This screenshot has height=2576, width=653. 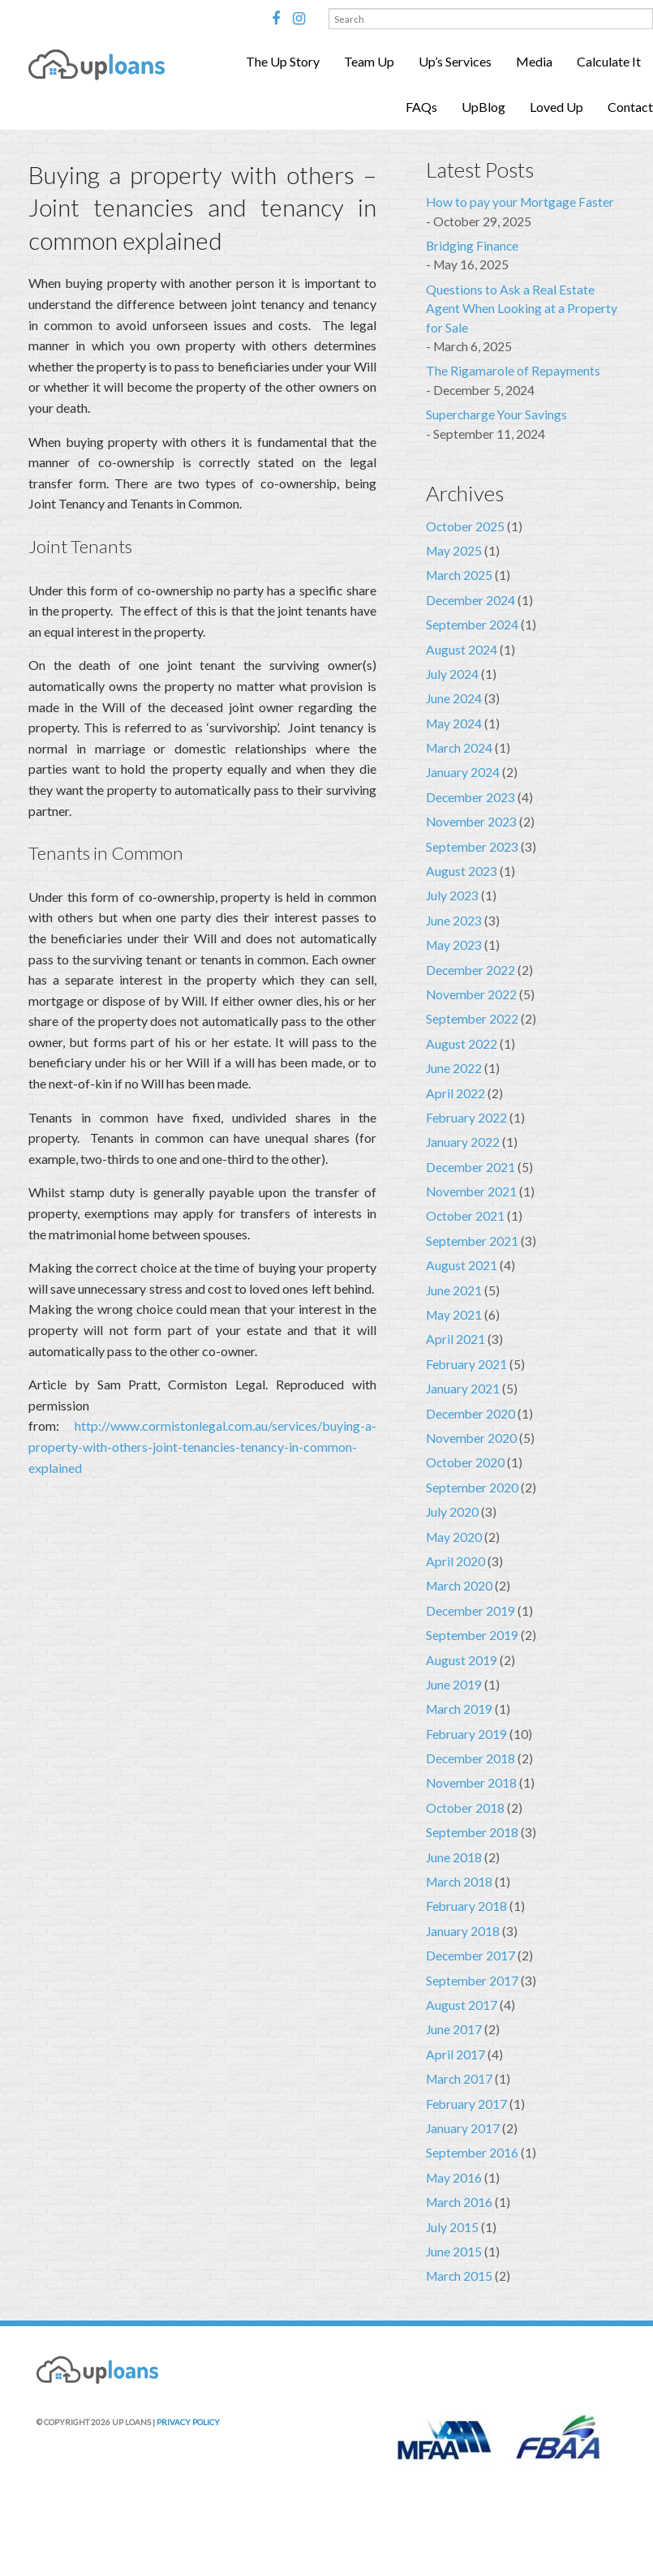 I want to click on November 2021, so click(x=471, y=1191).